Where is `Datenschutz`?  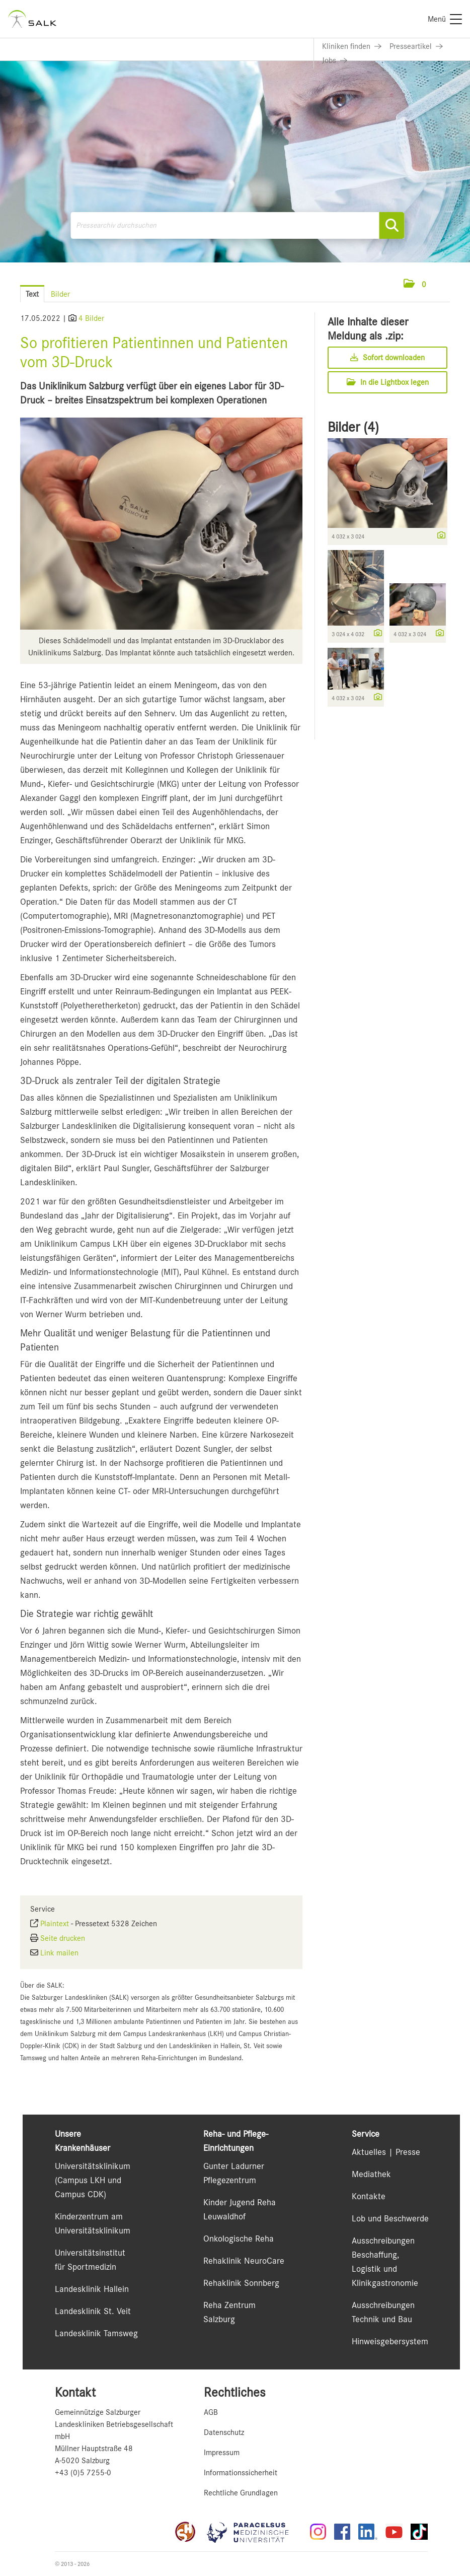
Datenschutz is located at coordinates (224, 2432).